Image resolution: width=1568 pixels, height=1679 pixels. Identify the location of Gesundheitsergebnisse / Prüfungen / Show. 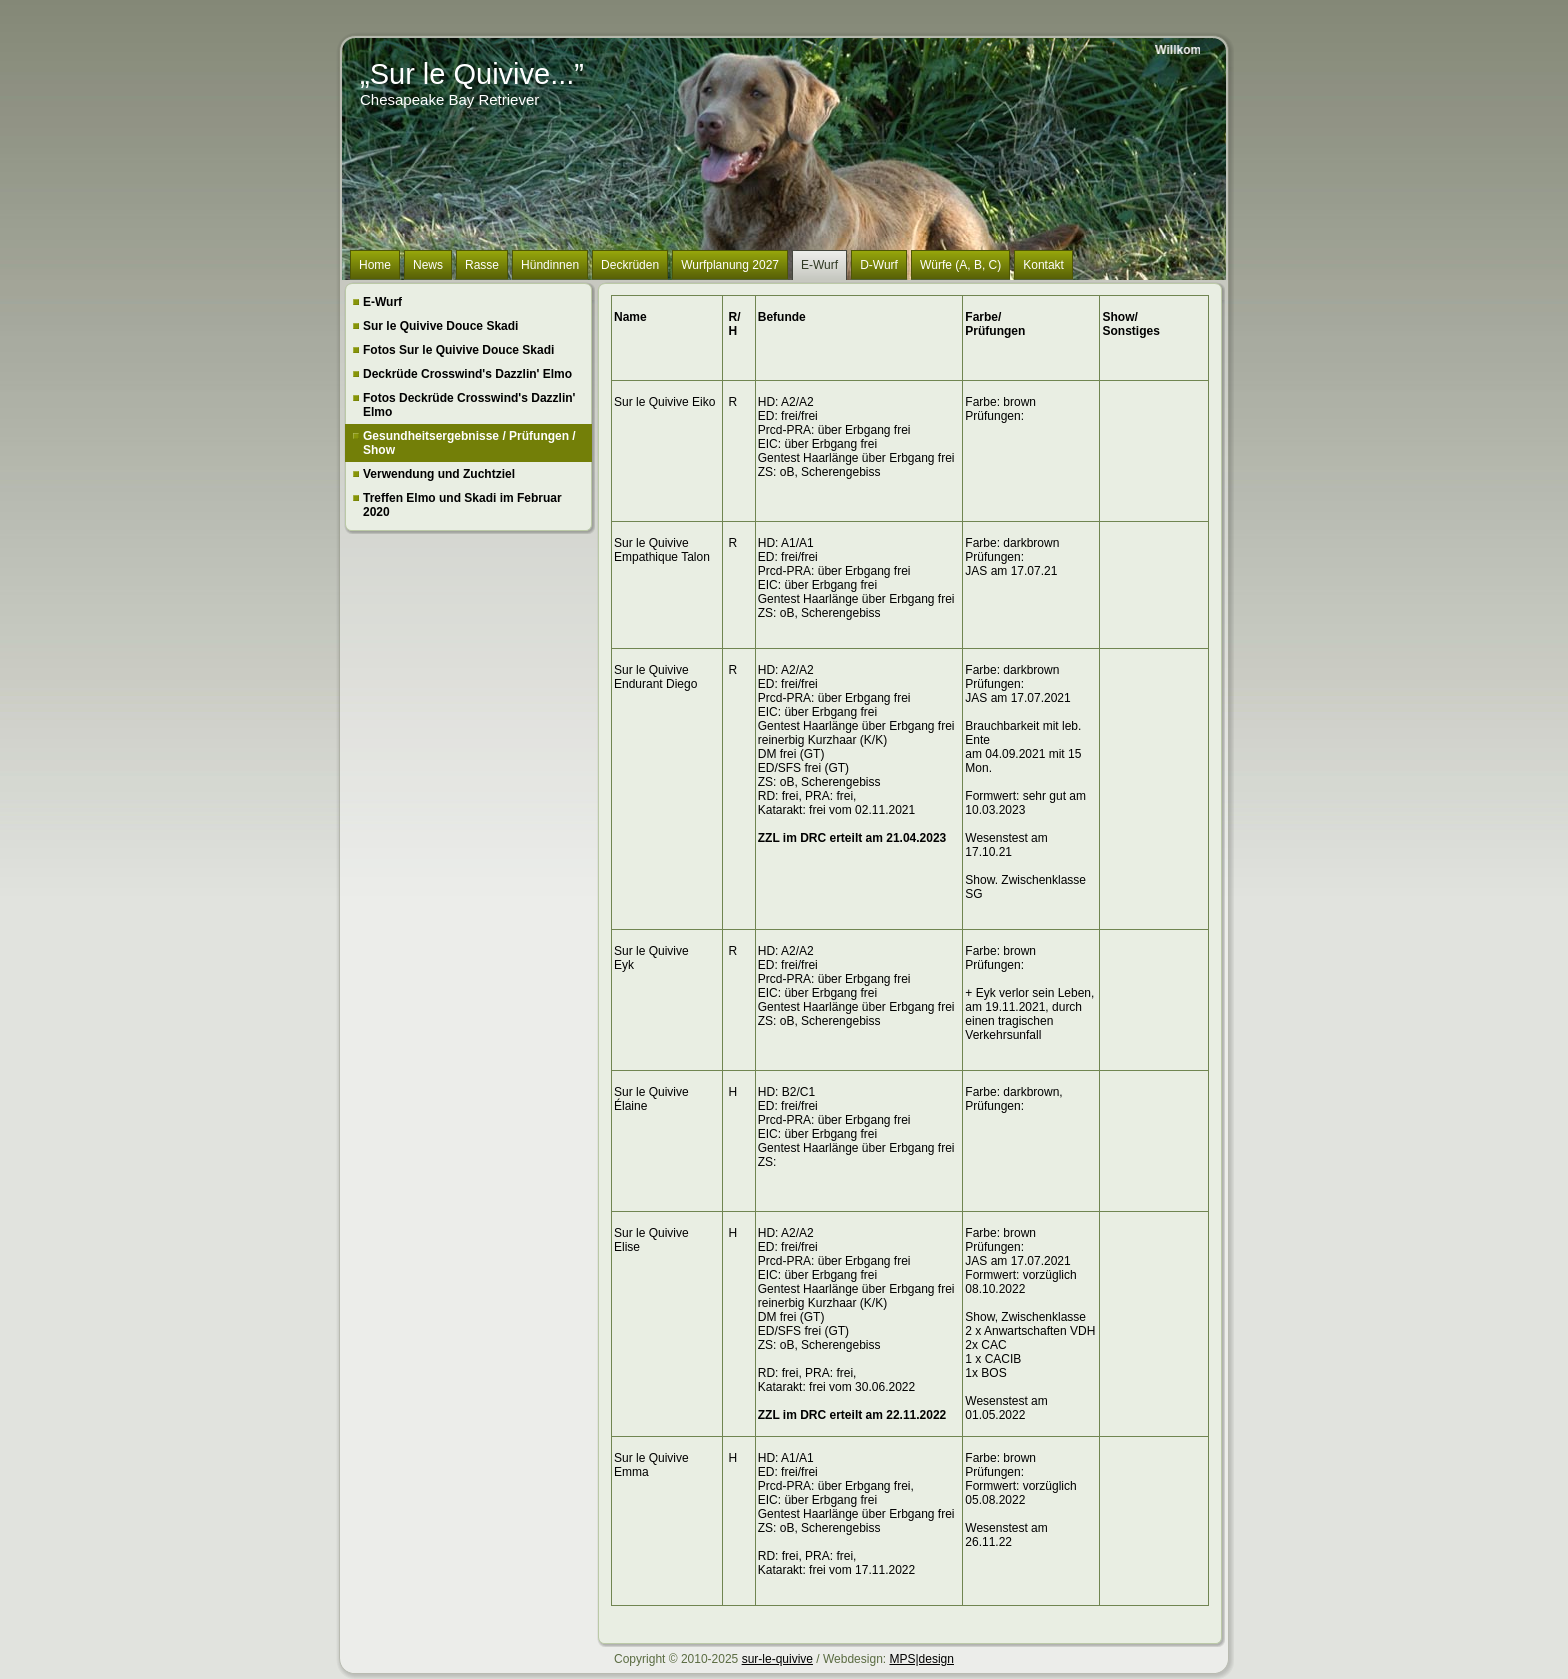
(469, 443).